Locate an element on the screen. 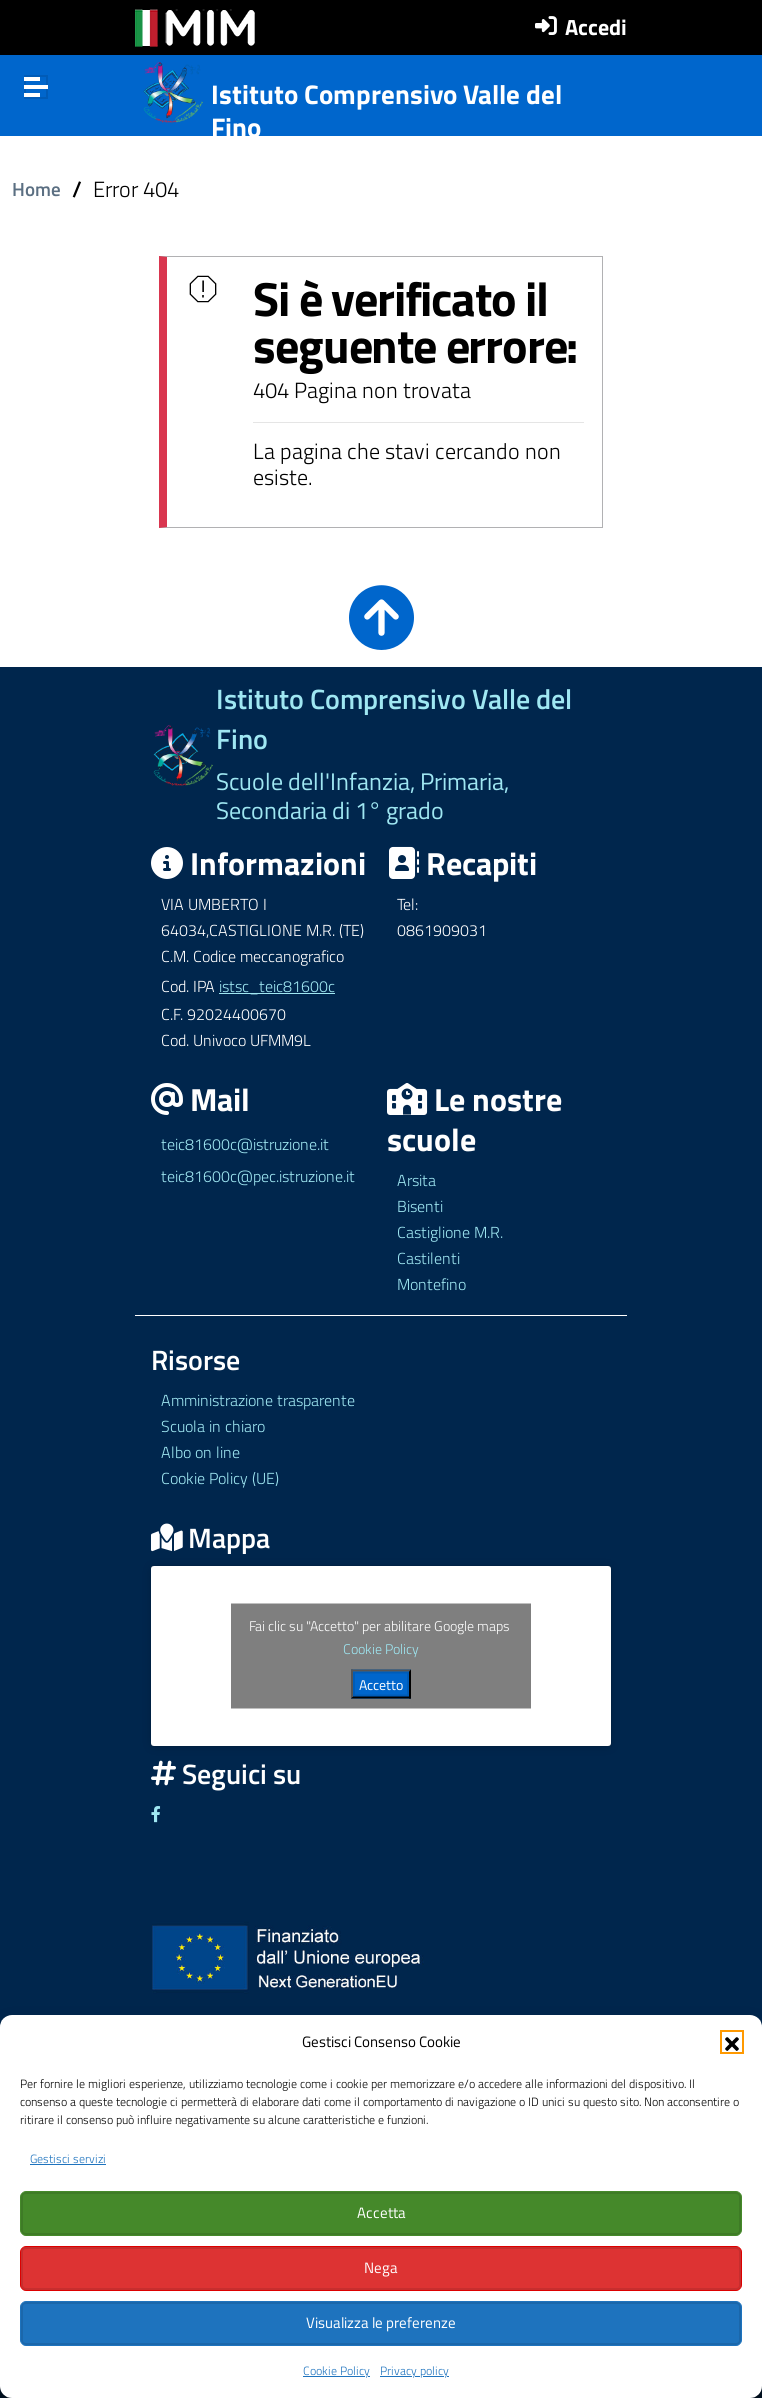  Accetto [Clicca questo pulsante per abilitare Google maps] is located at coordinates (381, 1683).